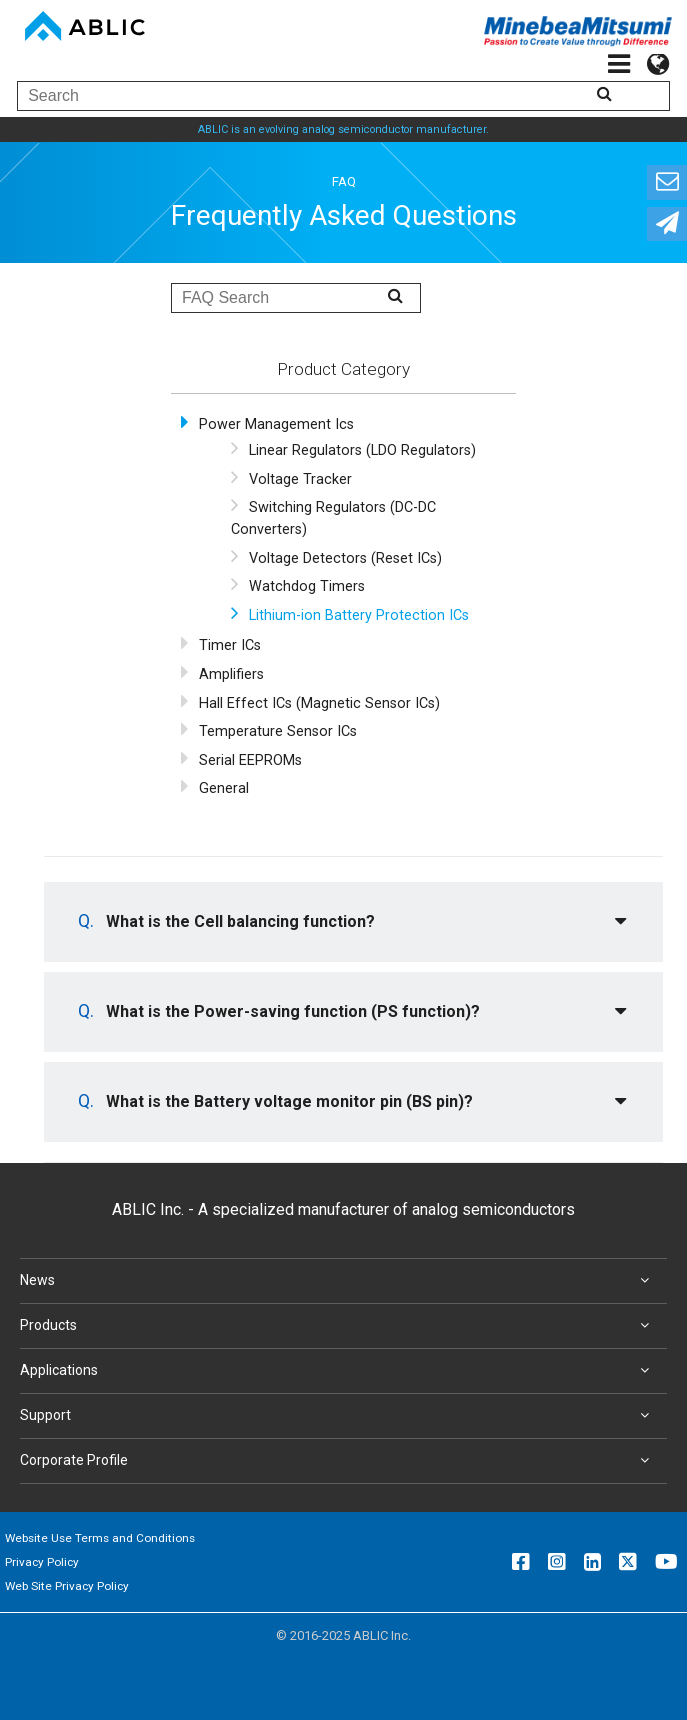  What do you see at coordinates (42, 1562) in the screenshot?
I see `Privacy Policy` at bounding box center [42, 1562].